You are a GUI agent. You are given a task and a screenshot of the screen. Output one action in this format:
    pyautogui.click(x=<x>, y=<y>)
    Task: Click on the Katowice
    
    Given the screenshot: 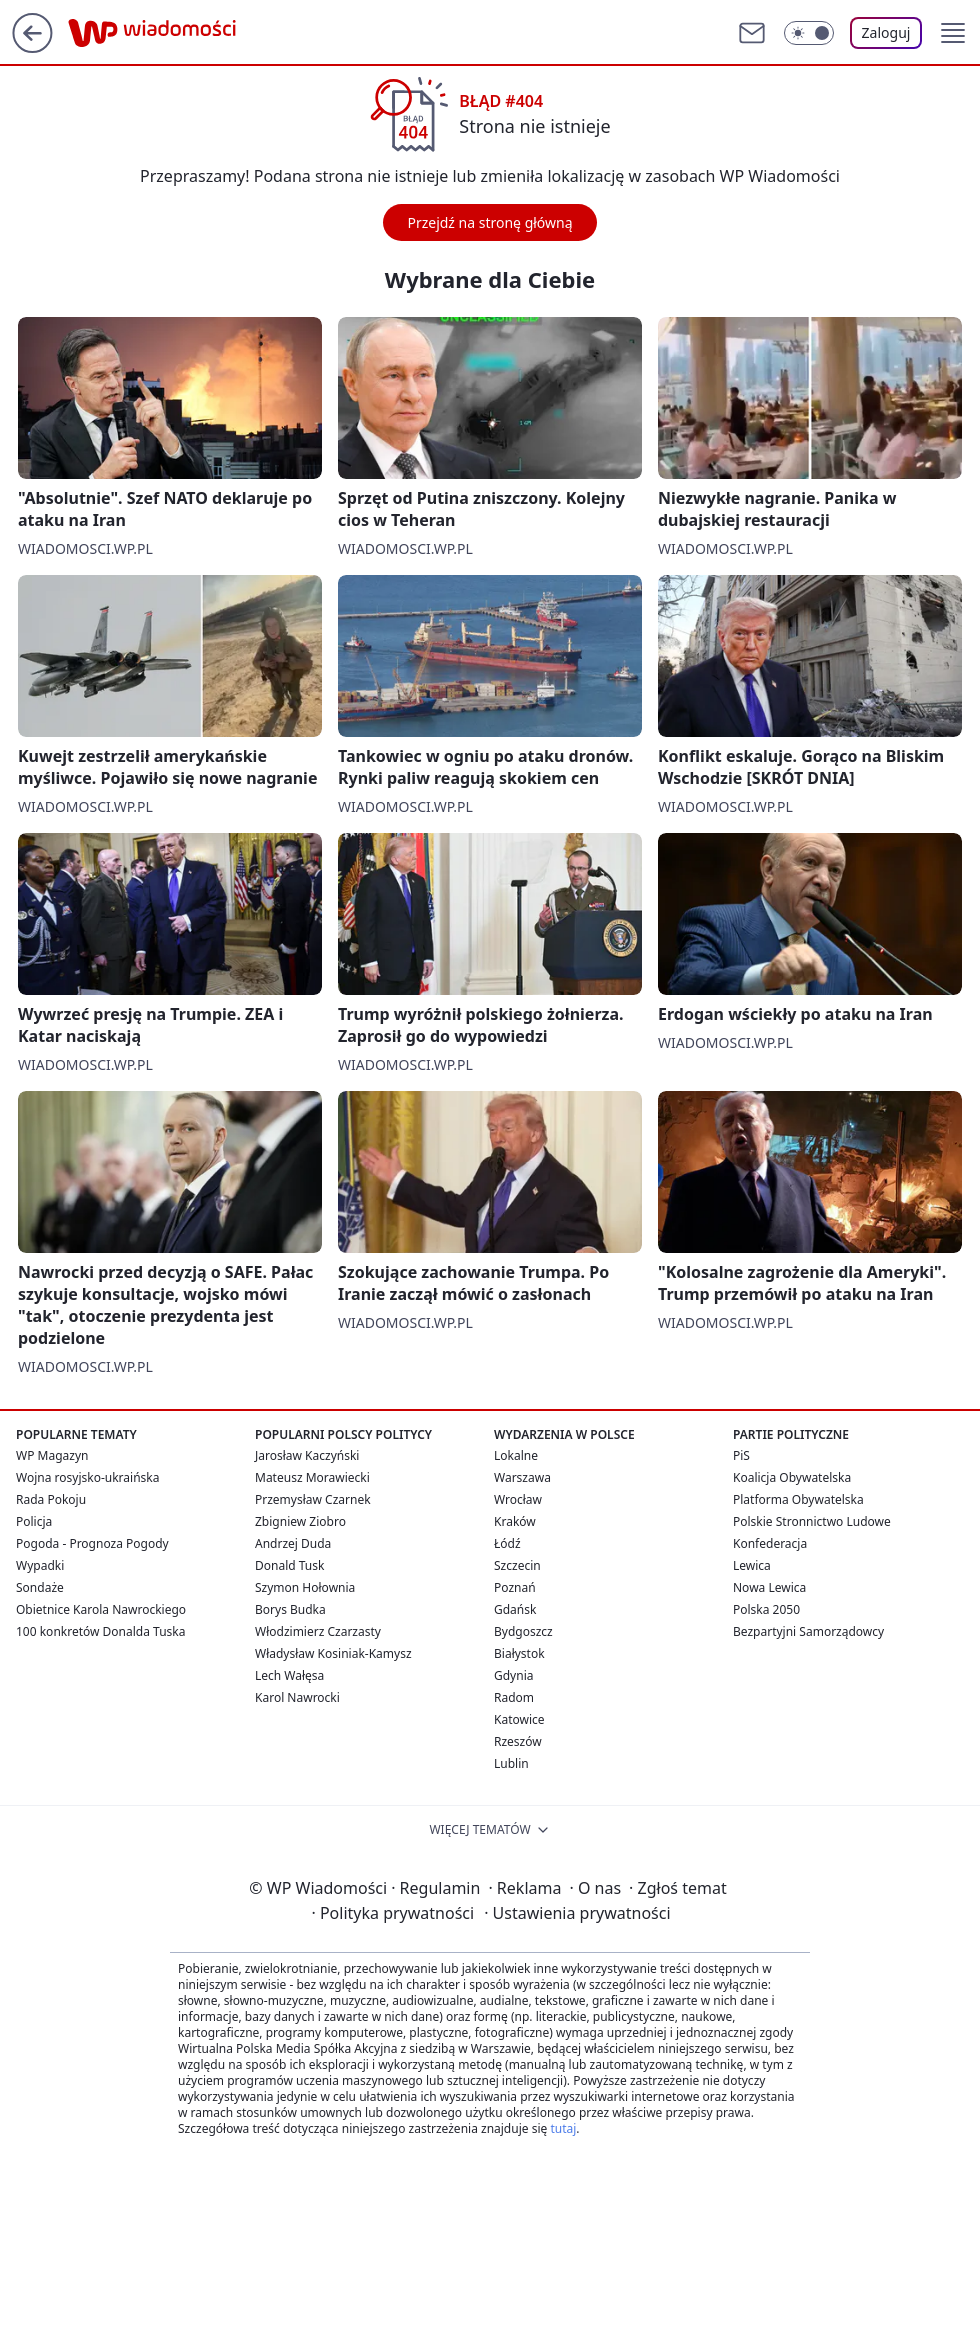 What is the action you would take?
    pyautogui.click(x=519, y=1719)
    